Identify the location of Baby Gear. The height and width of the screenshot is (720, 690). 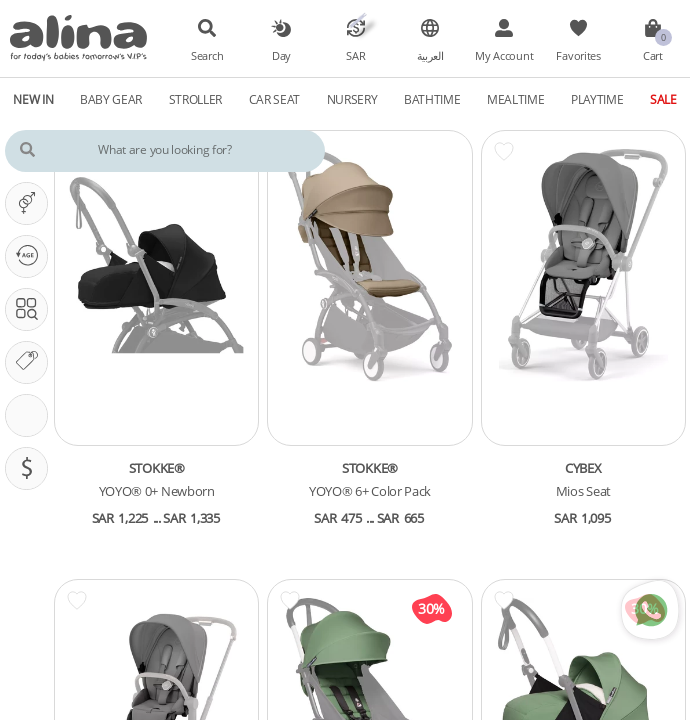
(111, 99).